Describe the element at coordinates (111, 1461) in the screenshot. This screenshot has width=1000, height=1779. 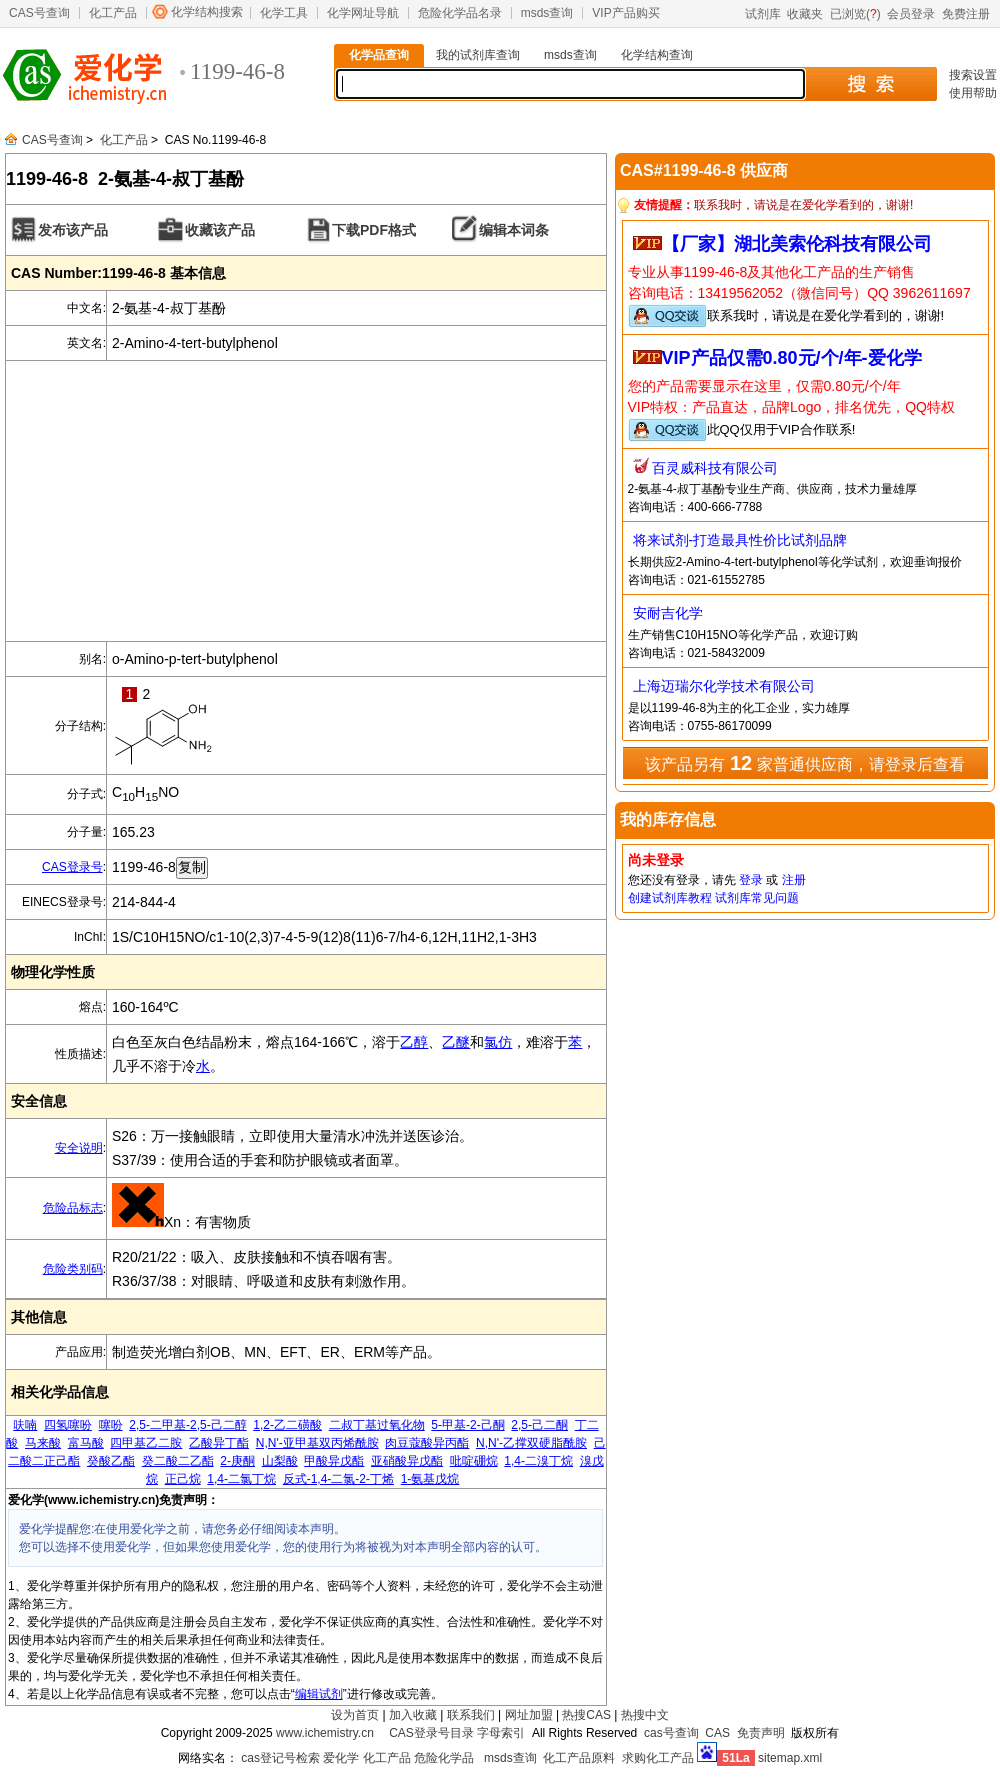
I see `癸酸乙酯` at that location.